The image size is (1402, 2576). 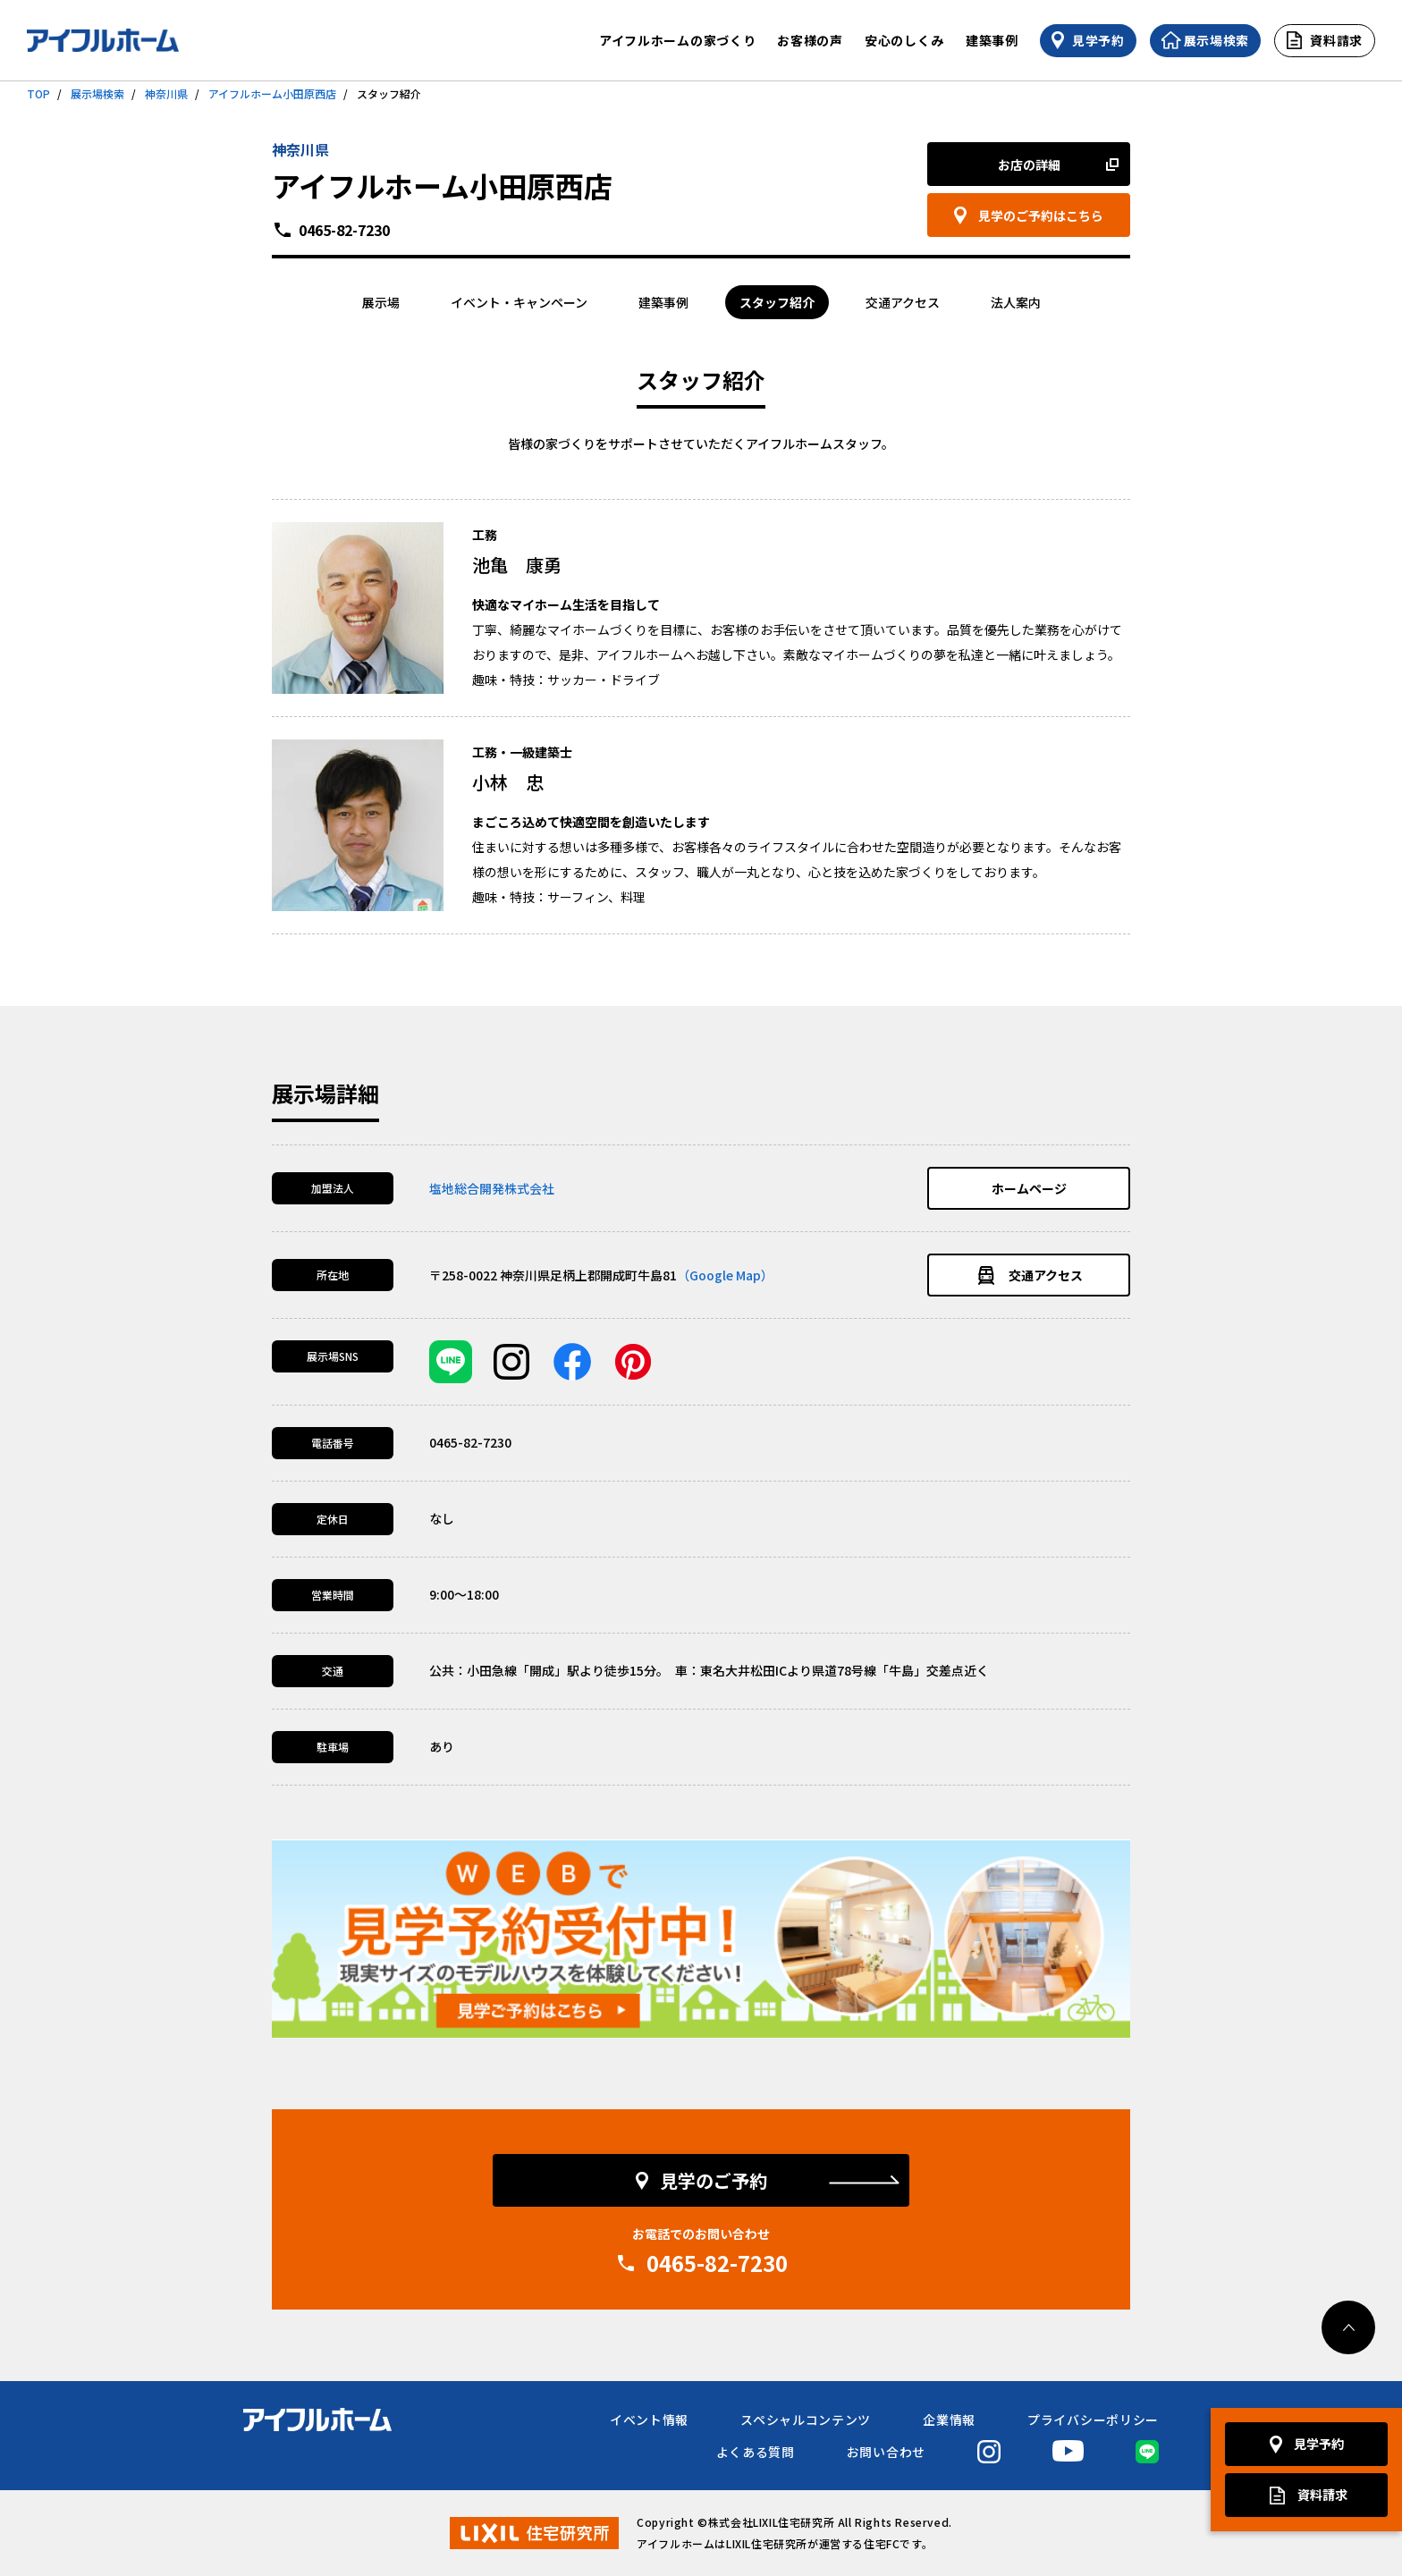 What do you see at coordinates (903, 302) in the screenshot?
I see `交通アクセス` at bounding box center [903, 302].